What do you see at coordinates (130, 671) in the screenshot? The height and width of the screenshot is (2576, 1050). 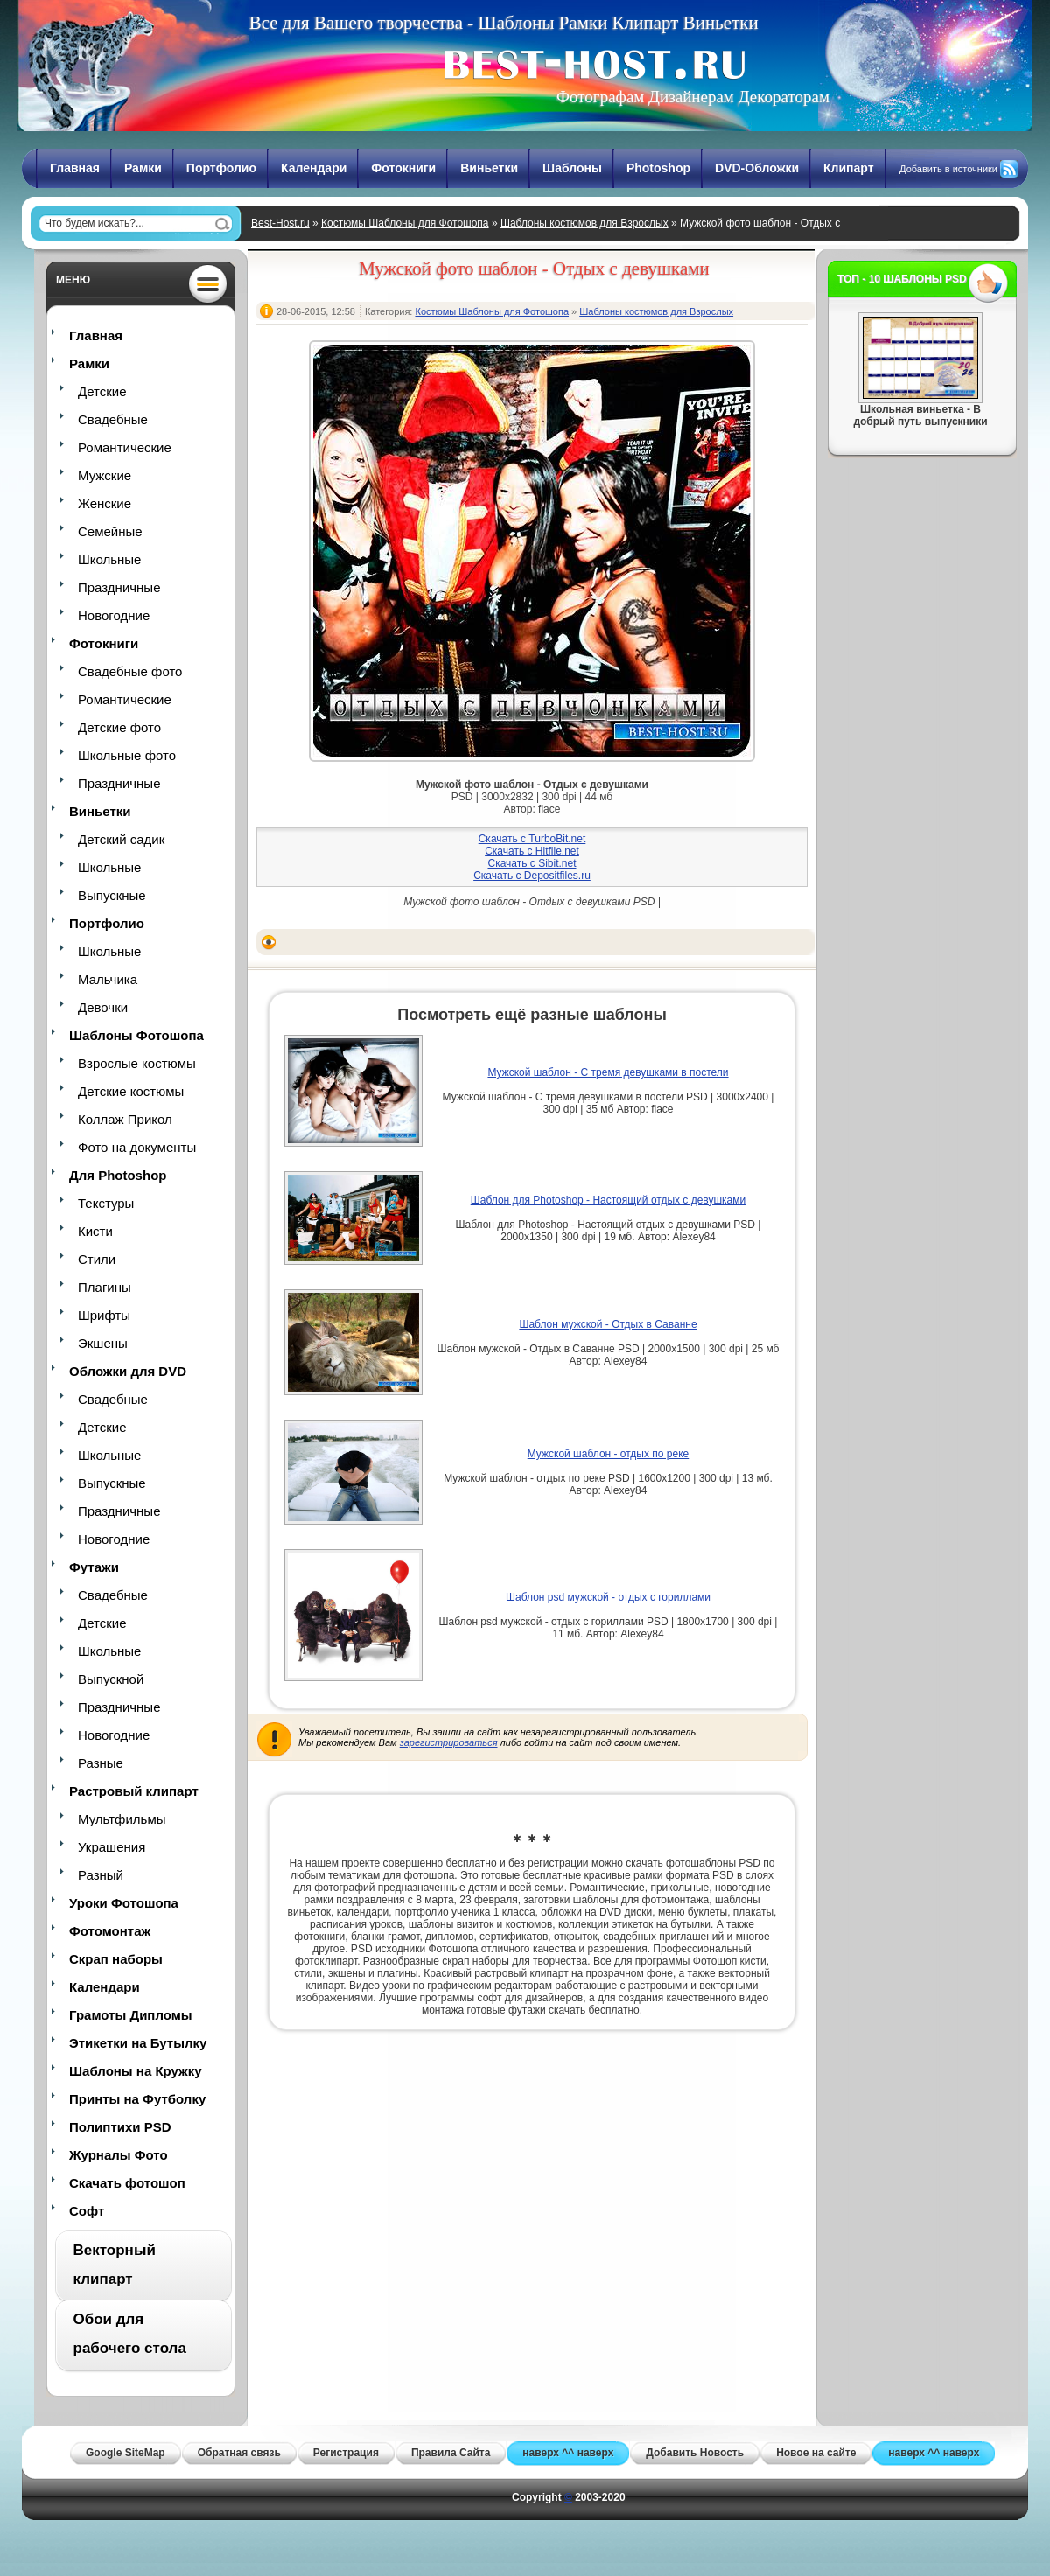 I see `Свадебные фото` at bounding box center [130, 671].